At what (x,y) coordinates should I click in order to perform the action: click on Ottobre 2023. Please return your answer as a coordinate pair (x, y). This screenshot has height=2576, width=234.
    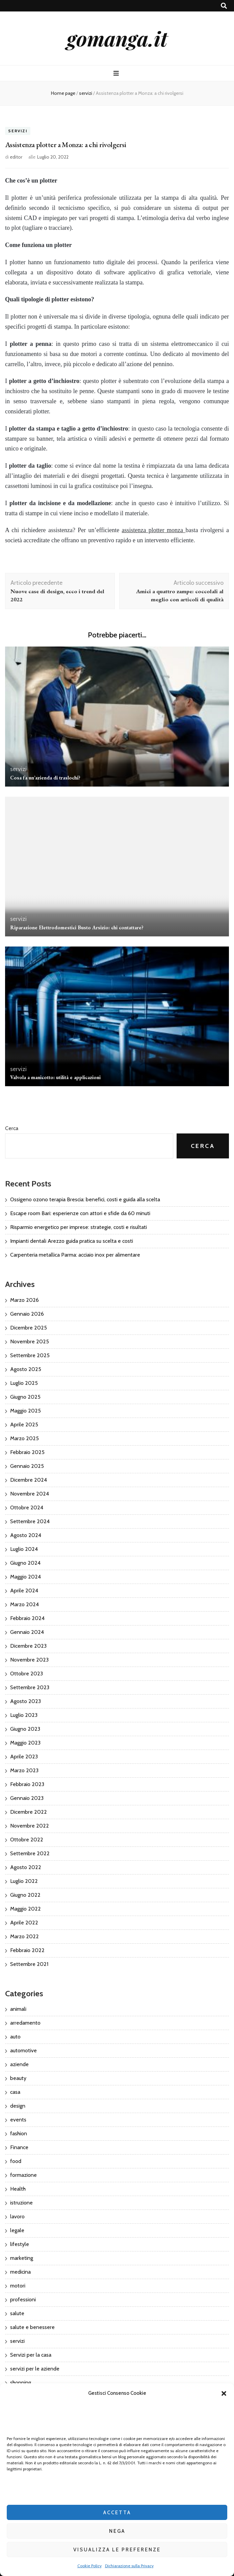
    Looking at the image, I should click on (26, 1673).